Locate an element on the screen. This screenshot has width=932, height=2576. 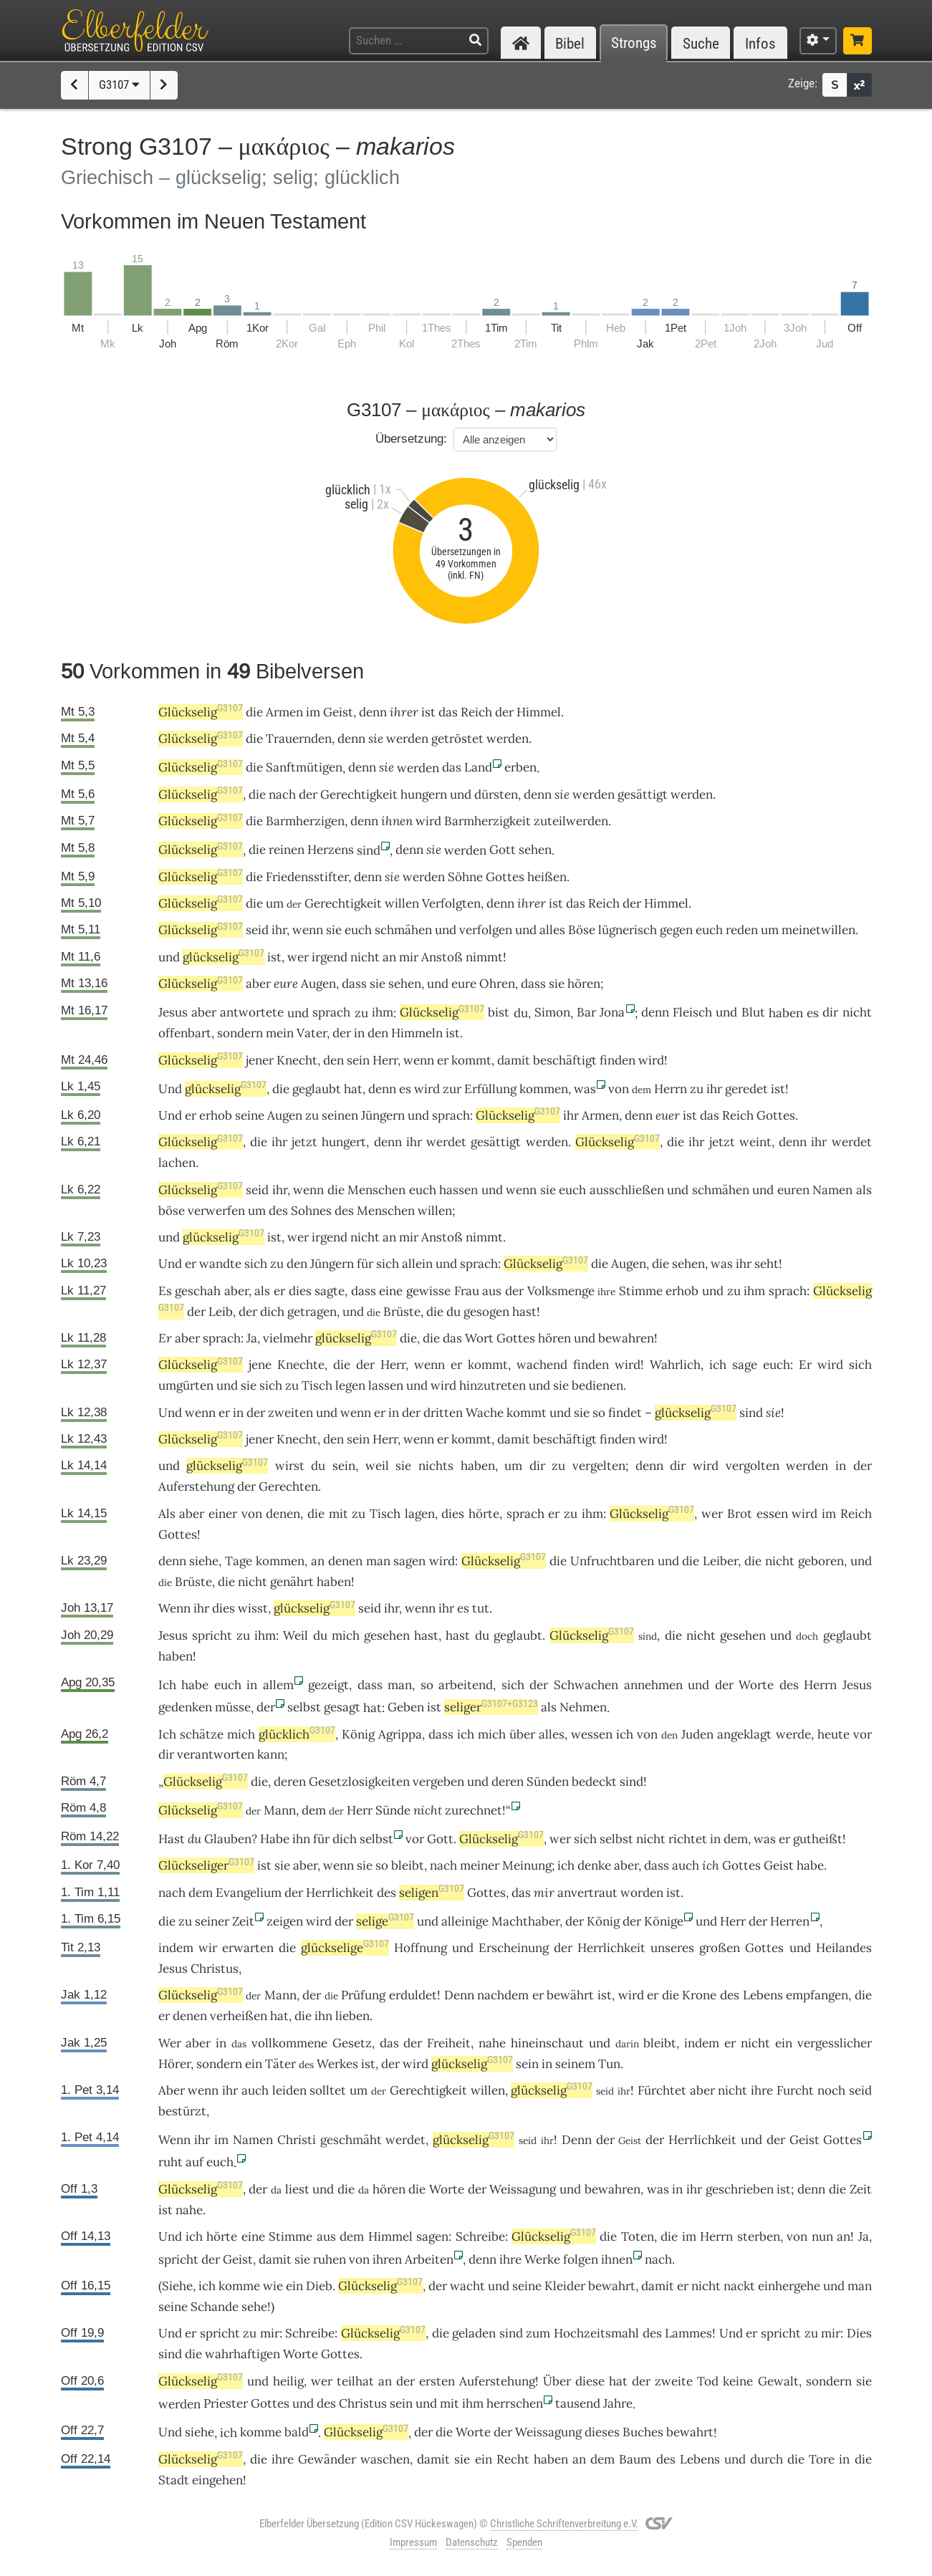
irgend is located at coordinates (329, 957).